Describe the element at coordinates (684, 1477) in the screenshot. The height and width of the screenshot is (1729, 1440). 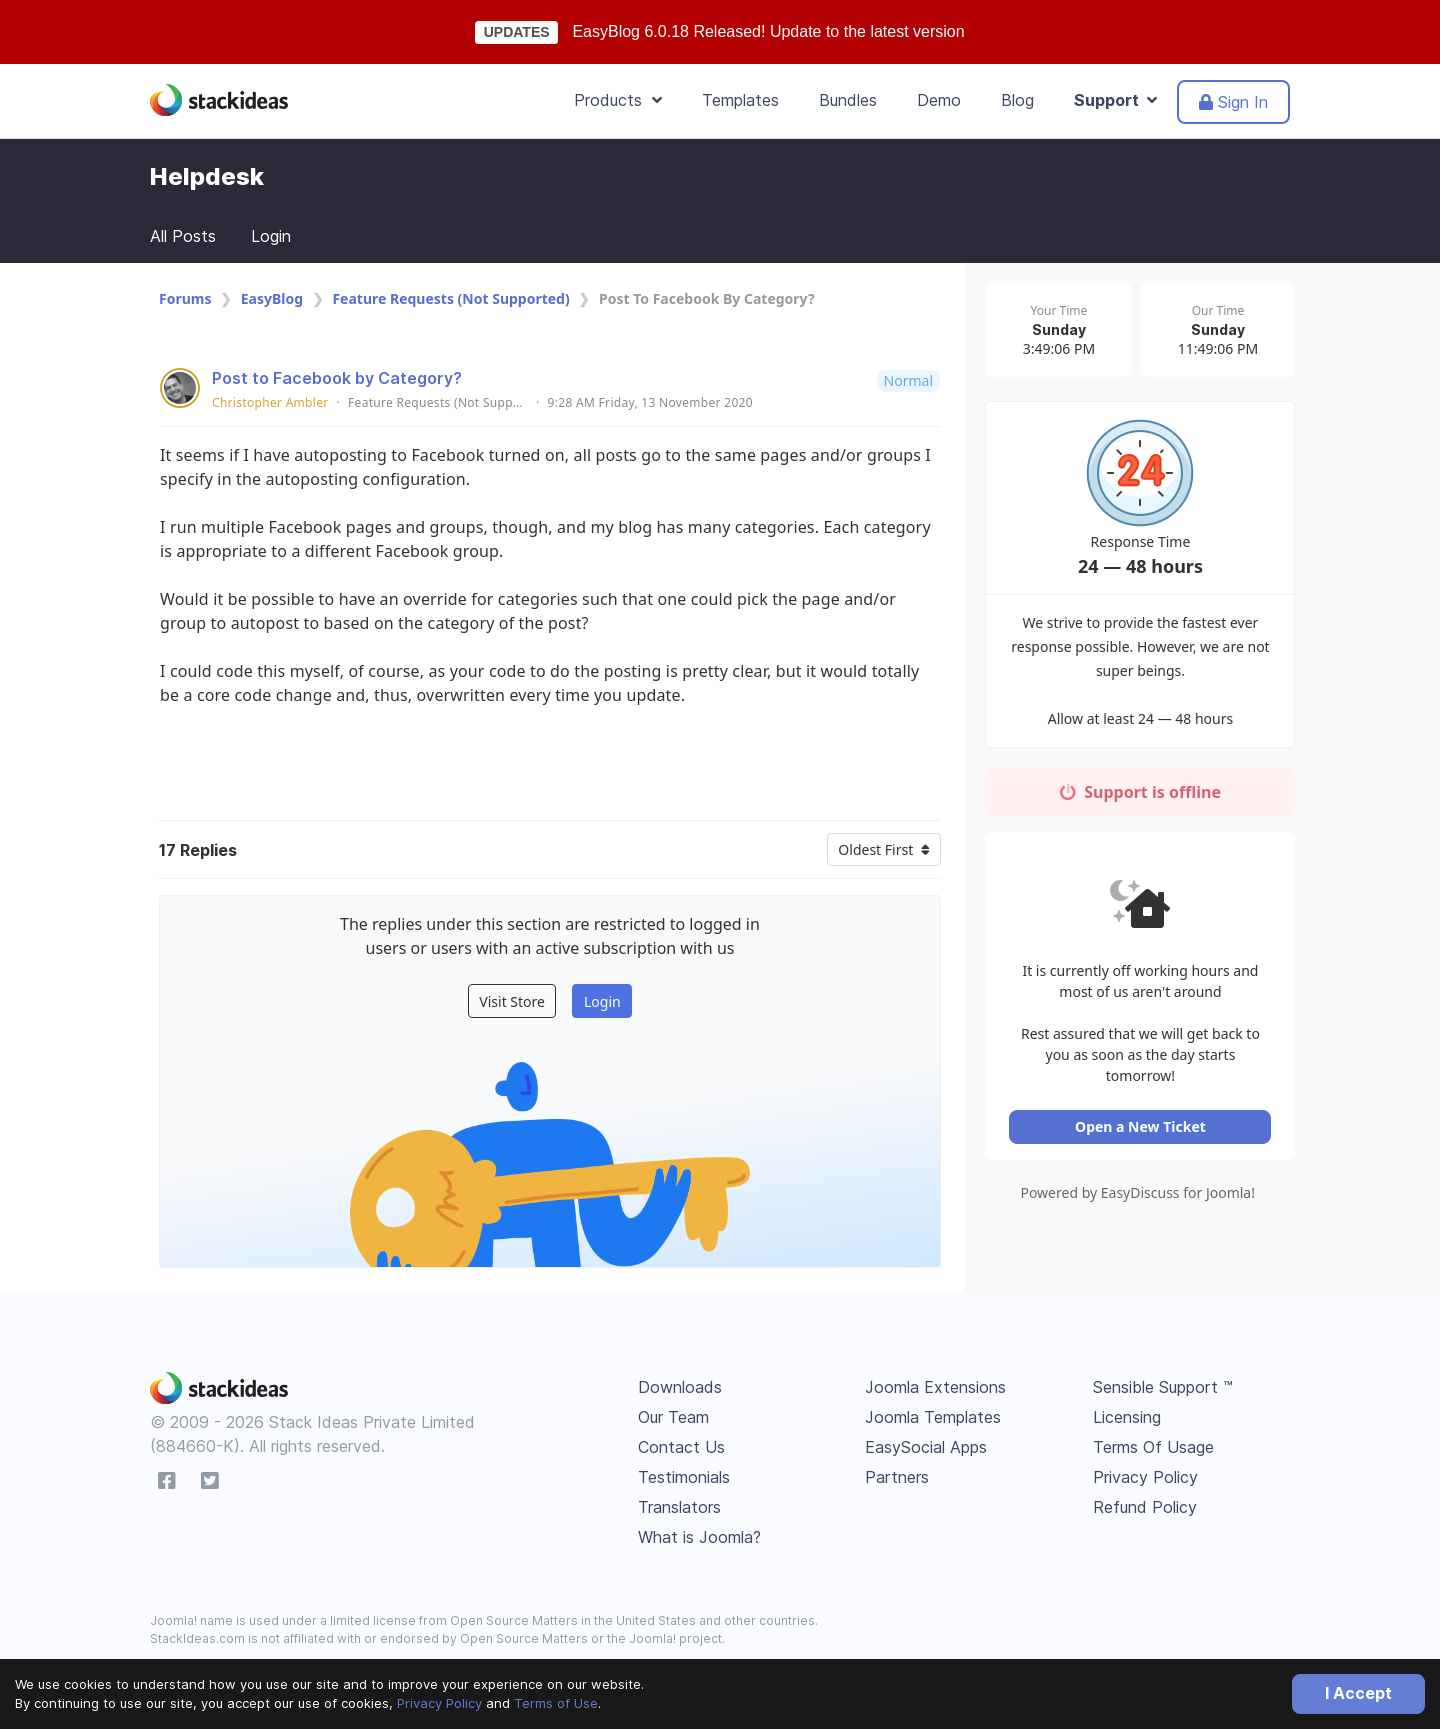
I see `Testimonials` at that location.